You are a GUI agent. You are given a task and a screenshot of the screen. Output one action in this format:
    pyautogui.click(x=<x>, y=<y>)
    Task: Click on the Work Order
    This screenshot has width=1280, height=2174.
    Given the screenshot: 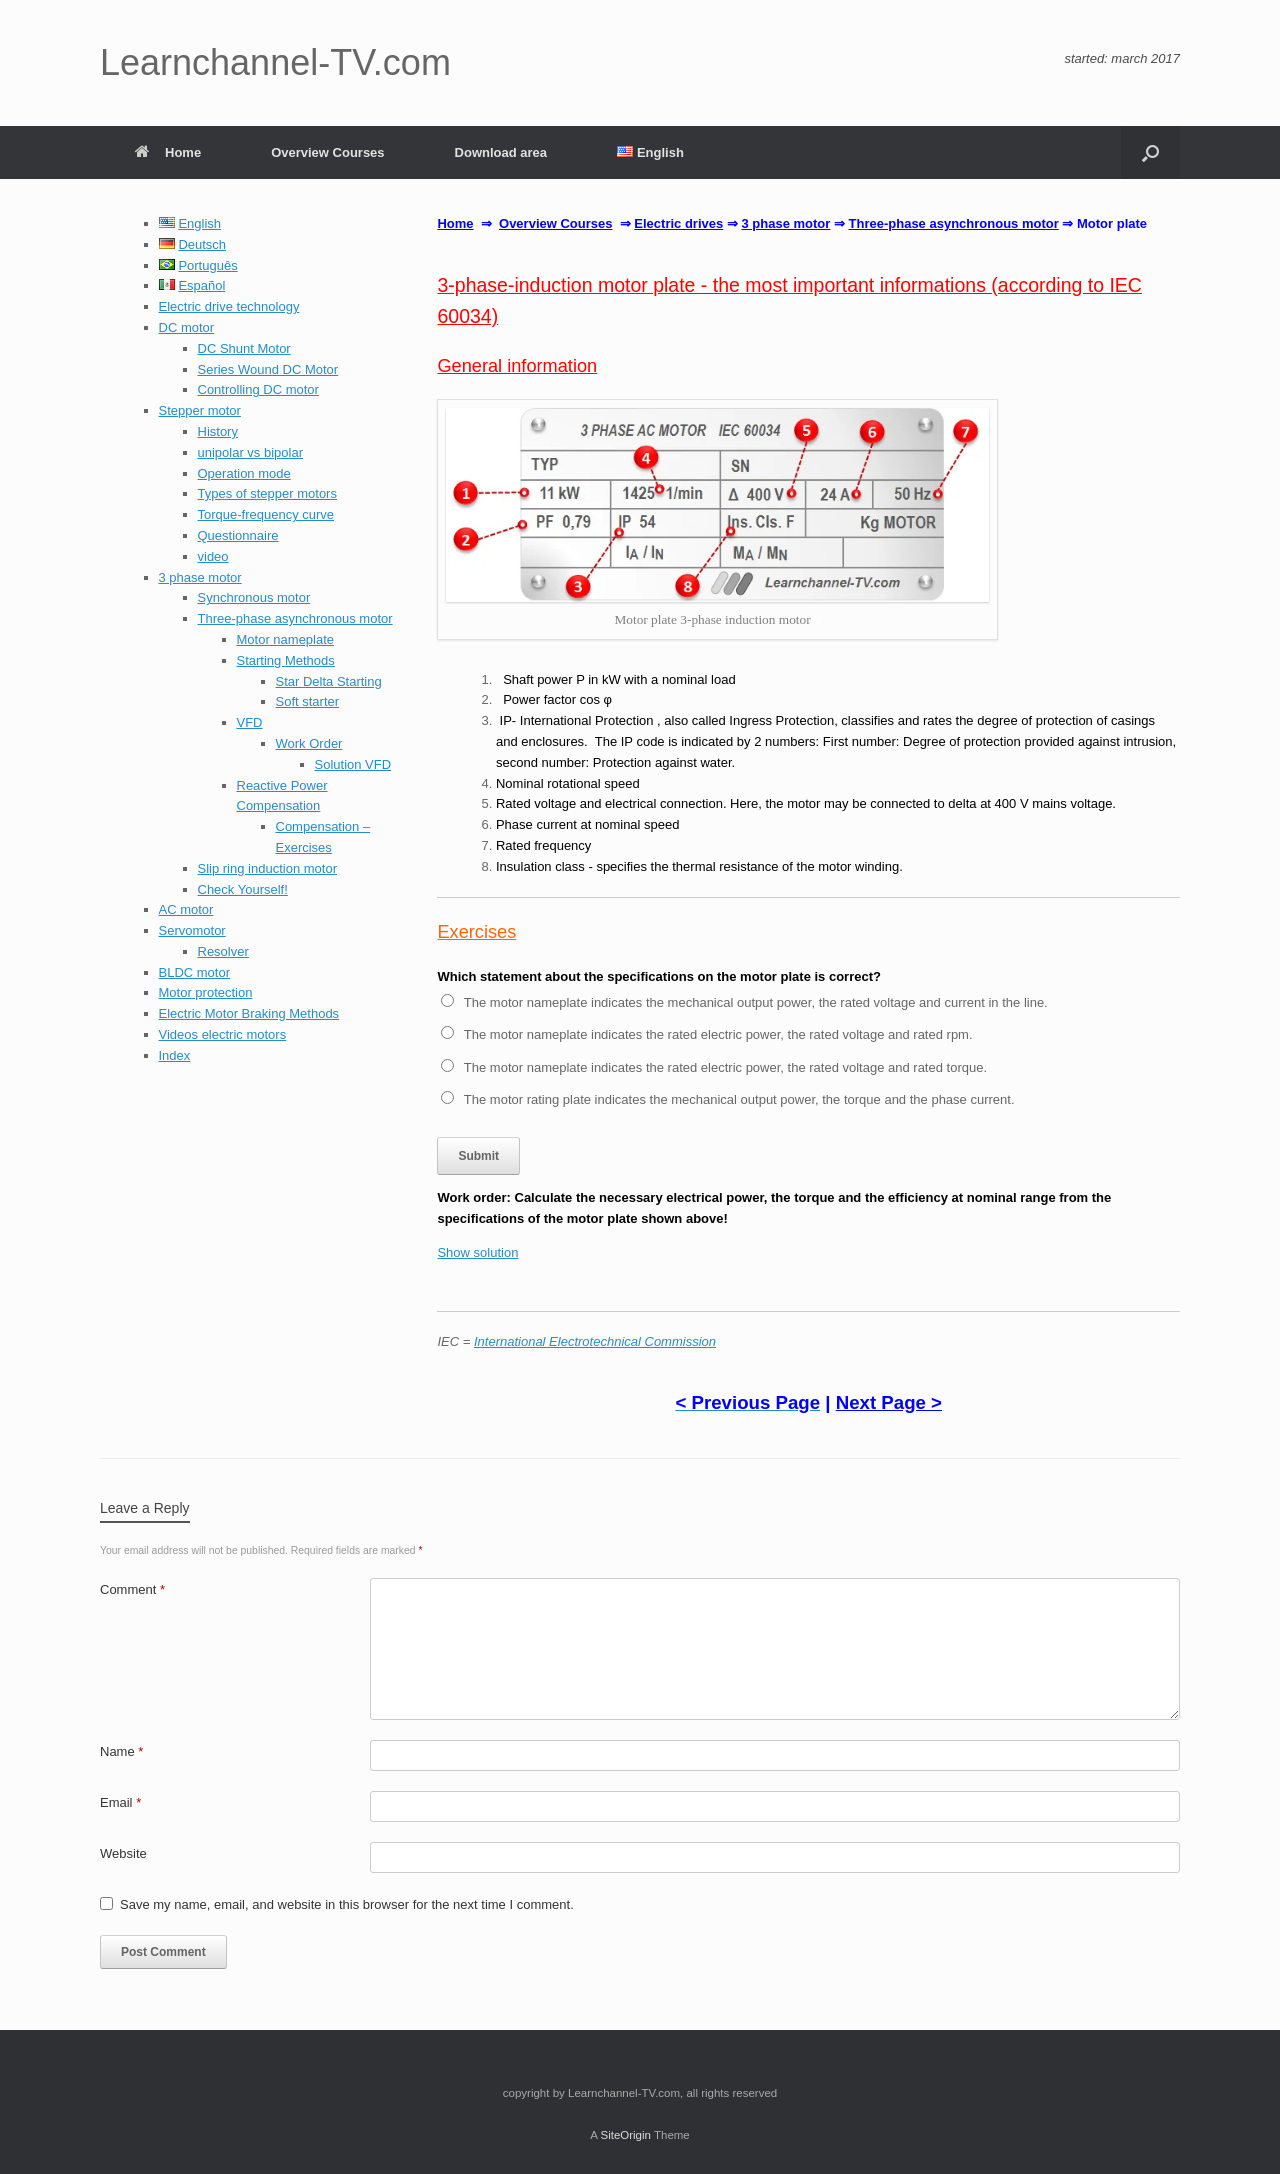 What is the action you would take?
    pyautogui.click(x=309, y=743)
    